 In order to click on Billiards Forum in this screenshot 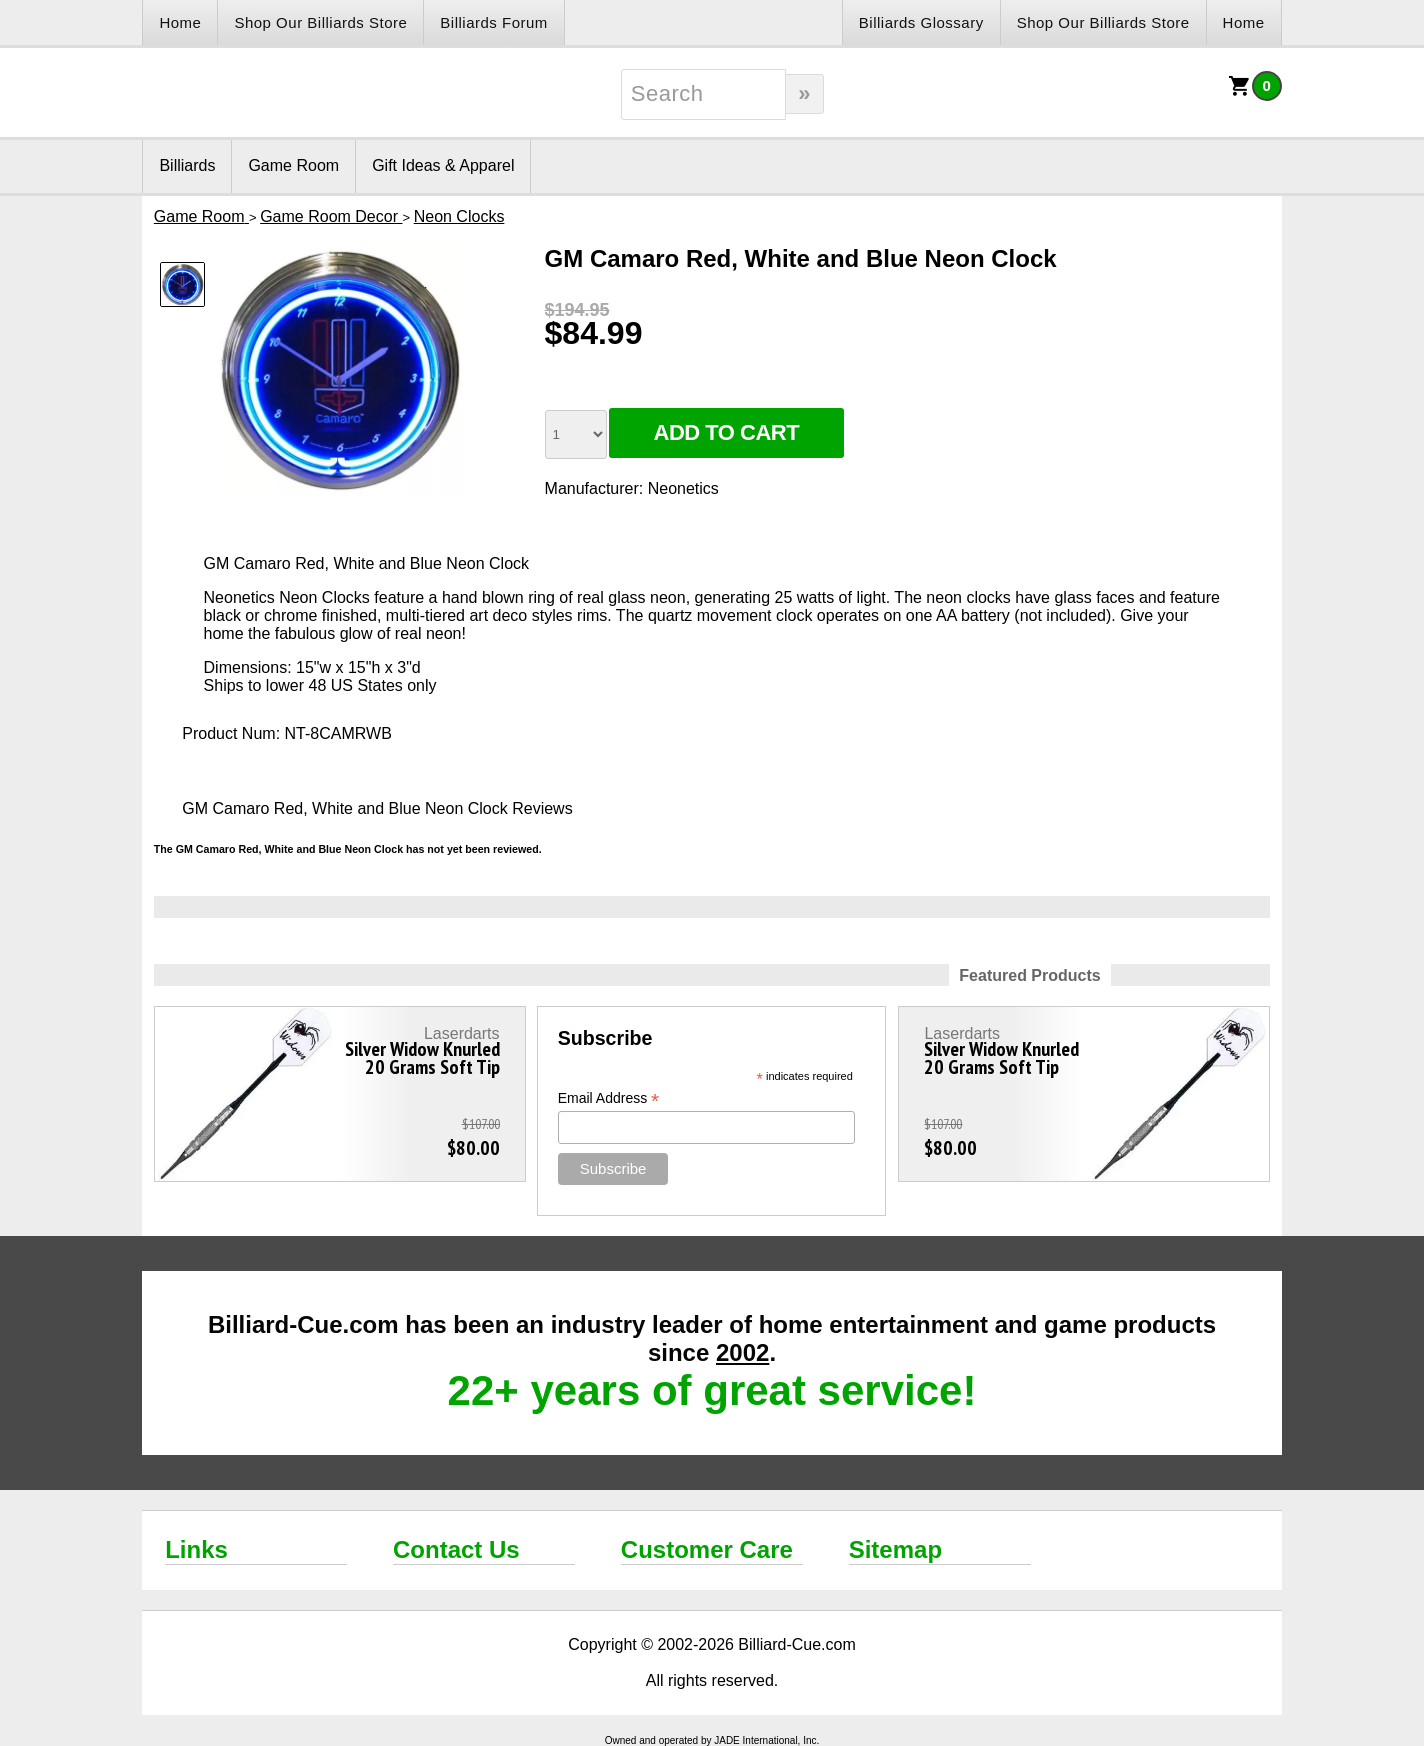, I will do `click(494, 22)`.